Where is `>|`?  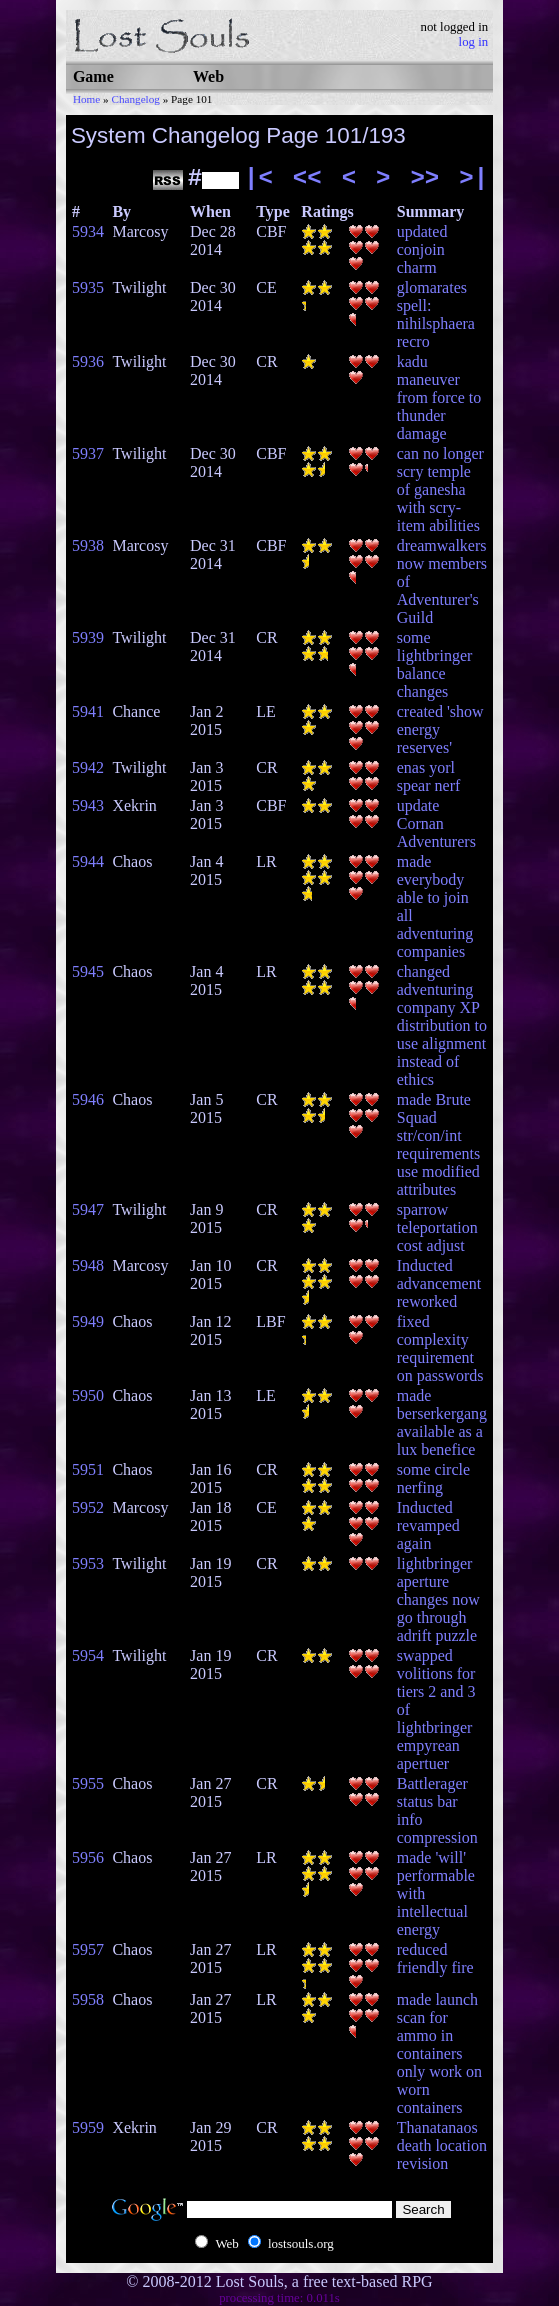 >| is located at coordinates (473, 178).